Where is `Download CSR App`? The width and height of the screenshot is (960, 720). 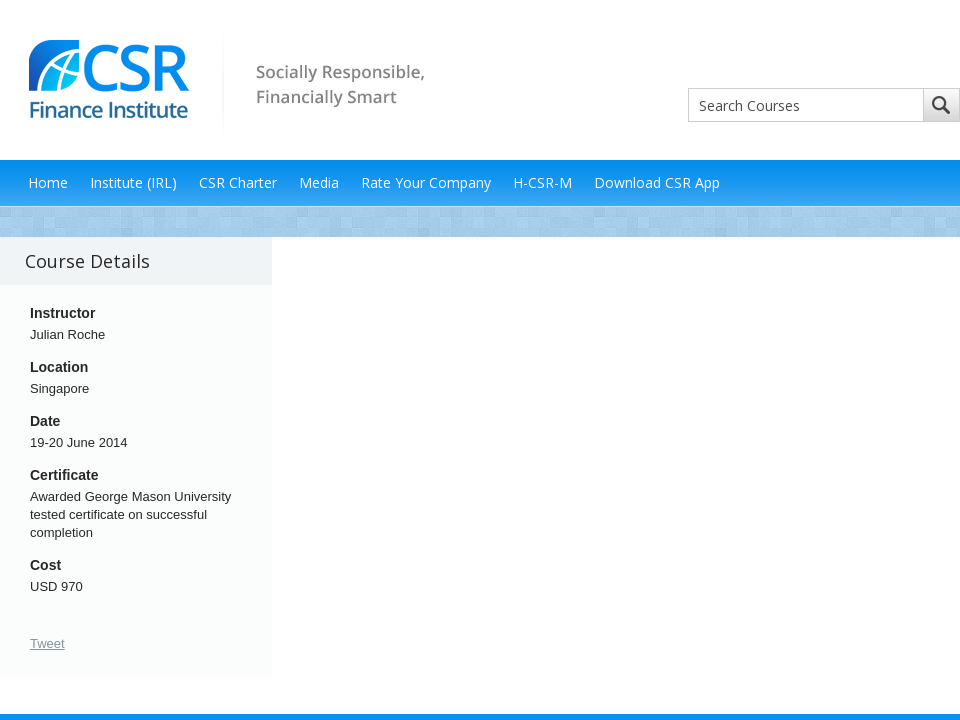 Download CSR App is located at coordinates (657, 182).